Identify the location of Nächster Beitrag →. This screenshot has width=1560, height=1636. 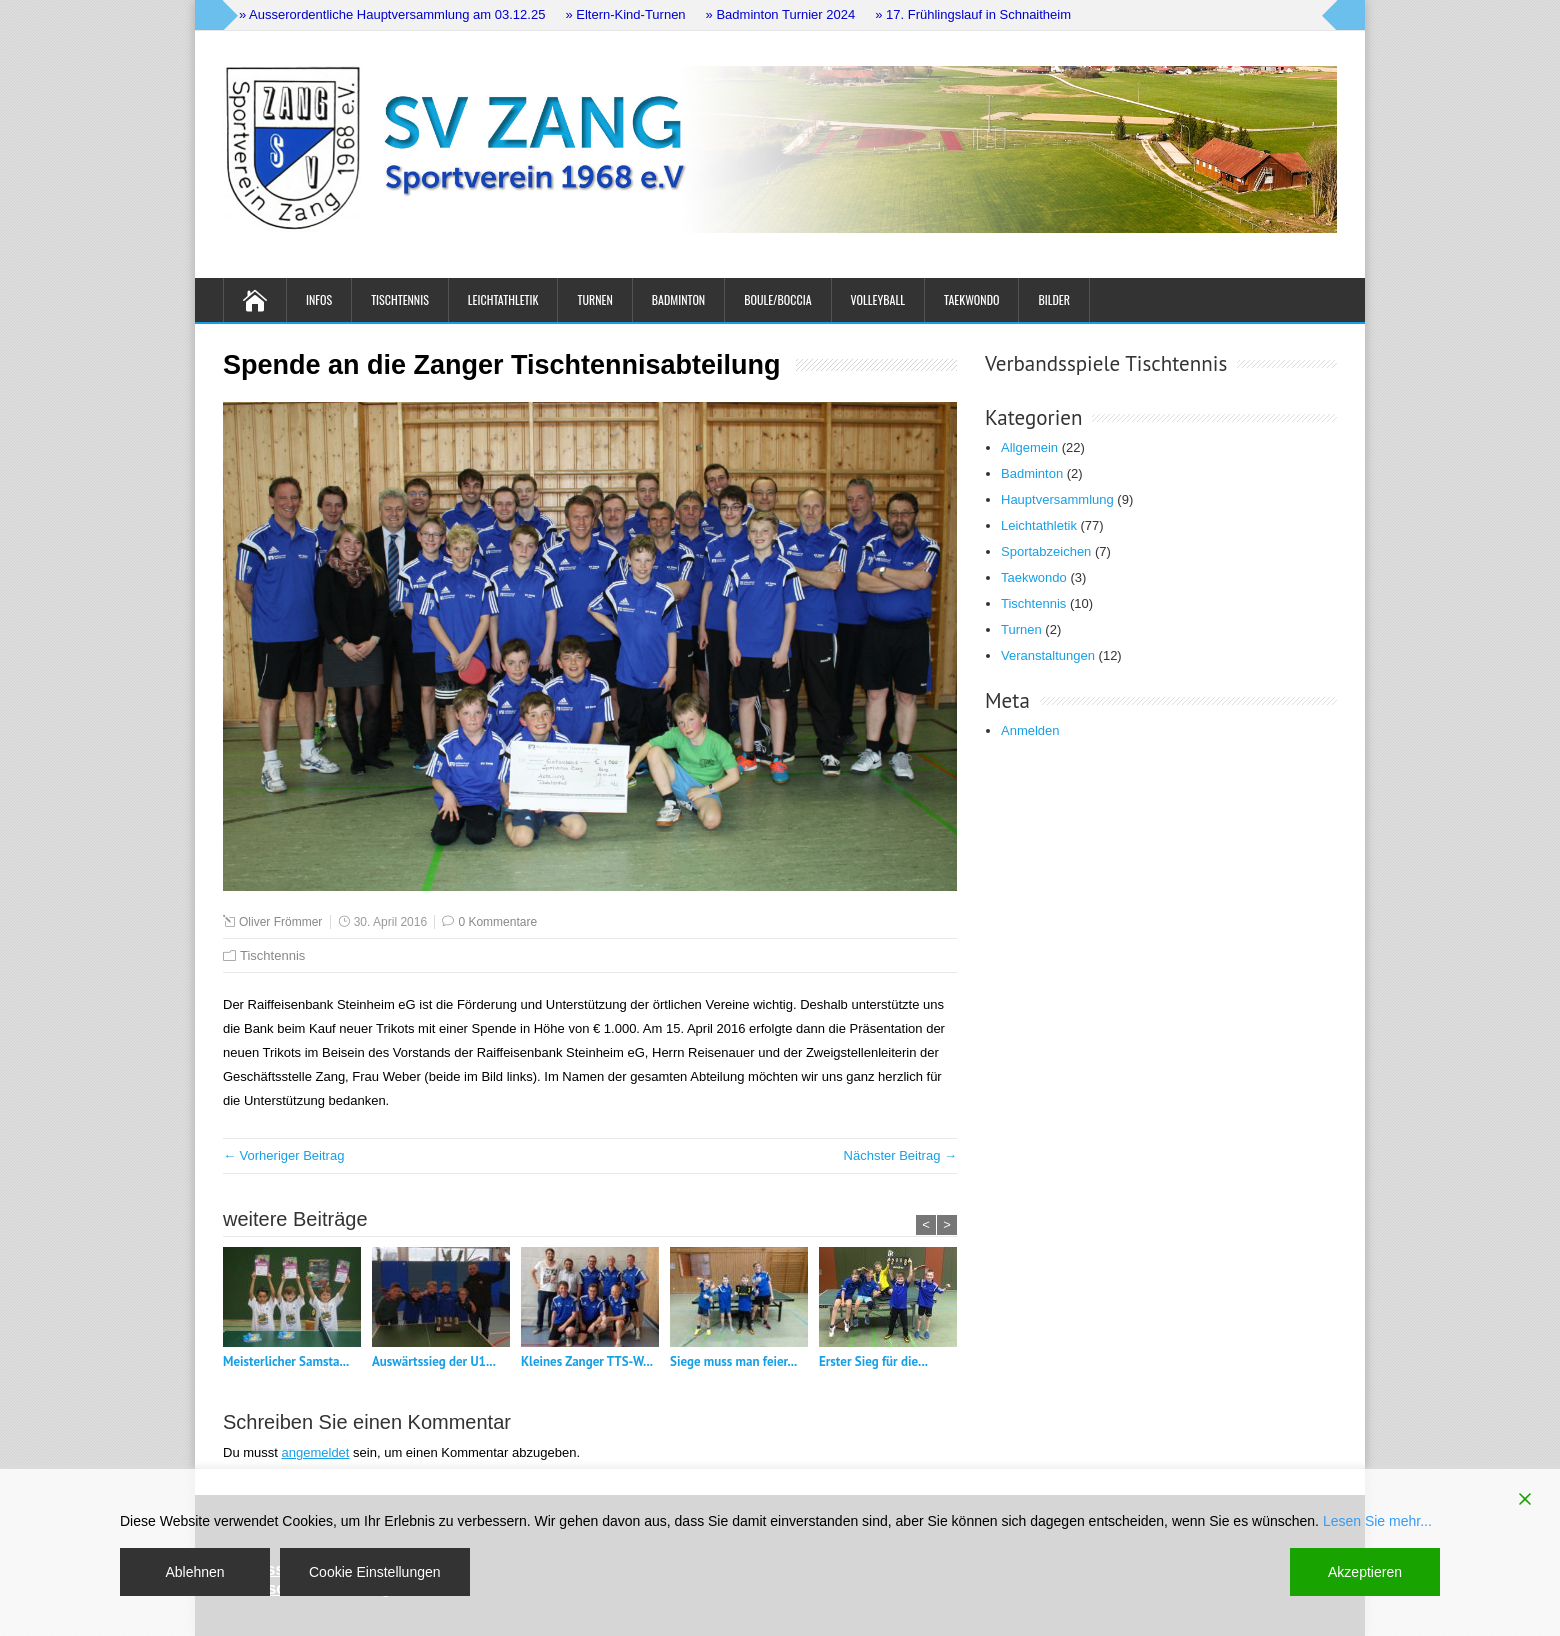
(900, 1155).